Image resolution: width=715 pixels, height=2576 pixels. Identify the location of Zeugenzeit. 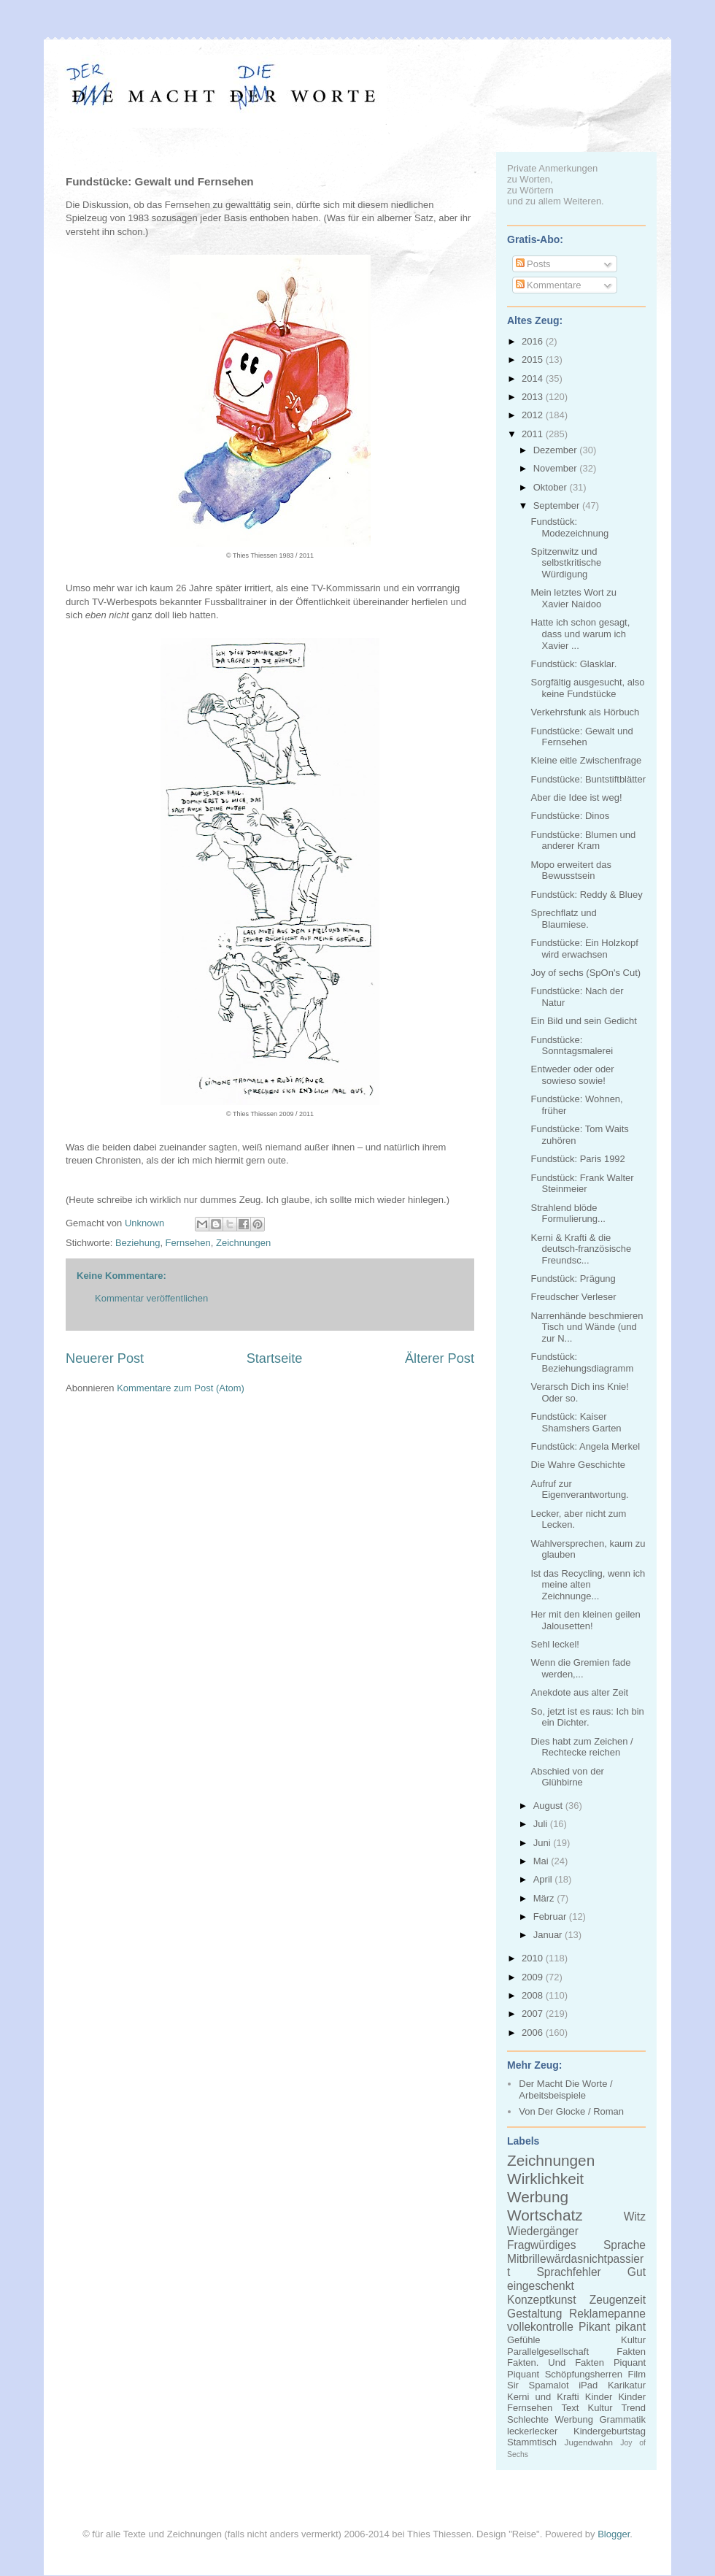
(618, 2300).